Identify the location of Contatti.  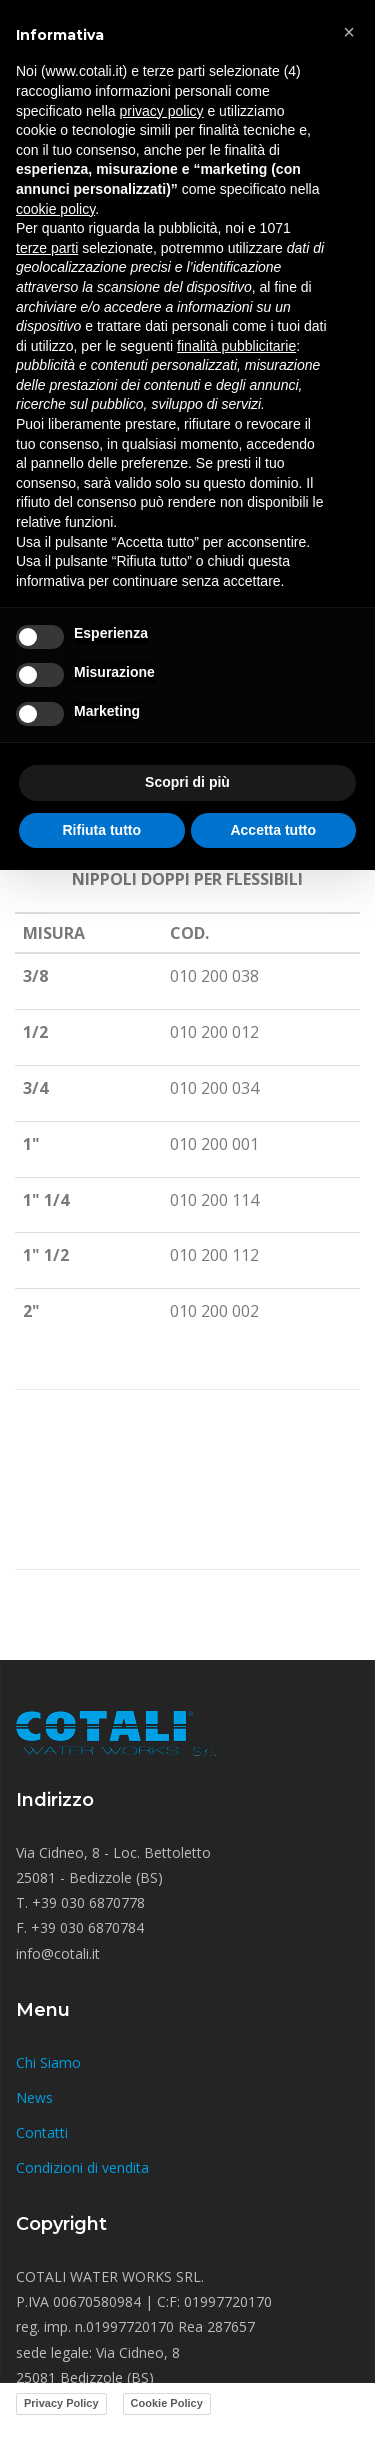
(42, 2132).